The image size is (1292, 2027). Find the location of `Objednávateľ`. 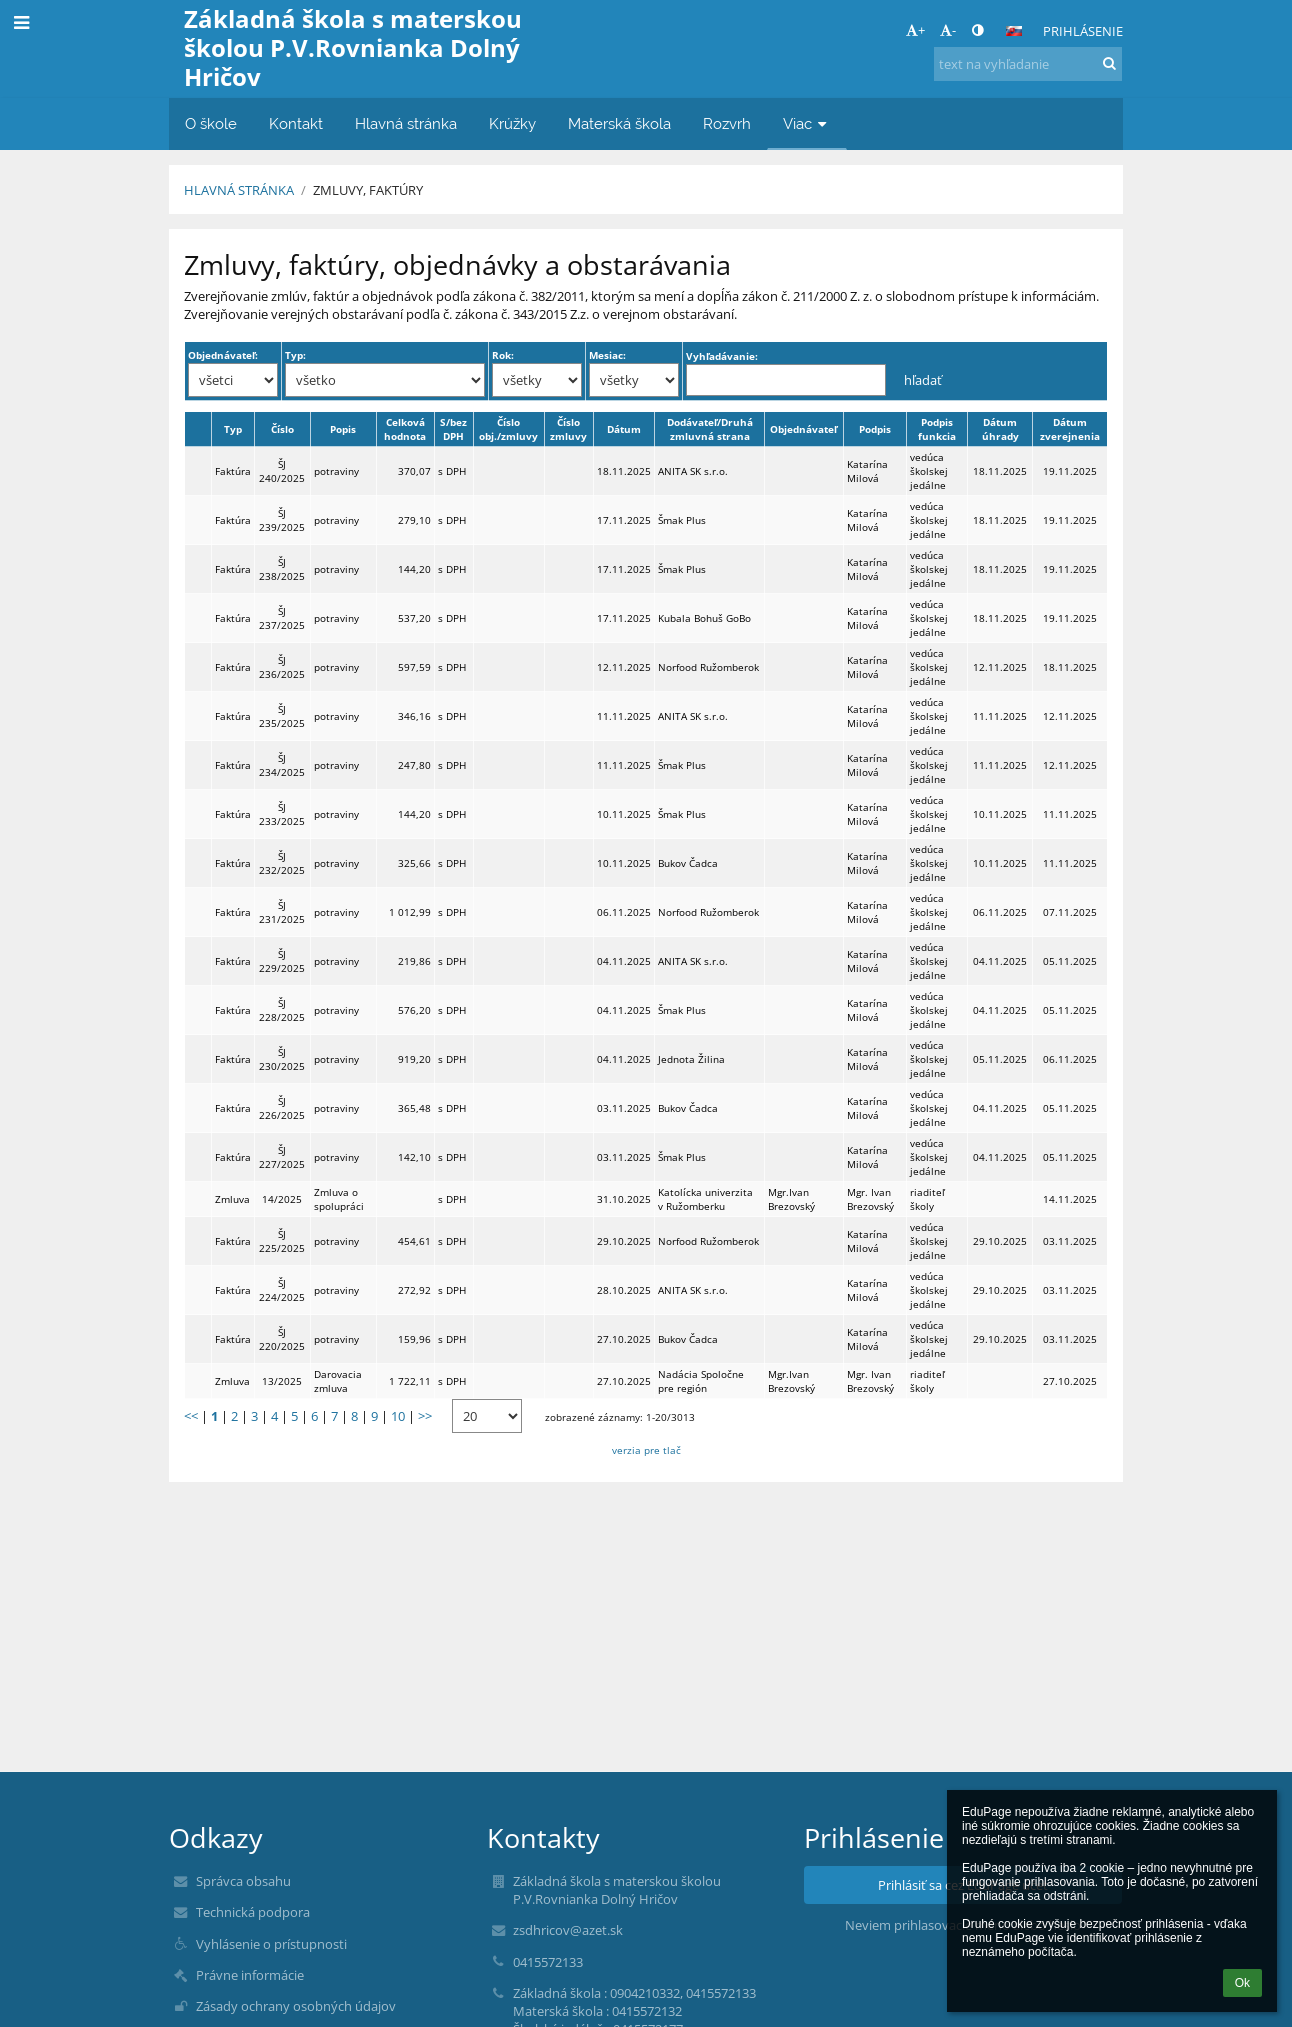

Objednávateľ is located at coordinates (803, 429).